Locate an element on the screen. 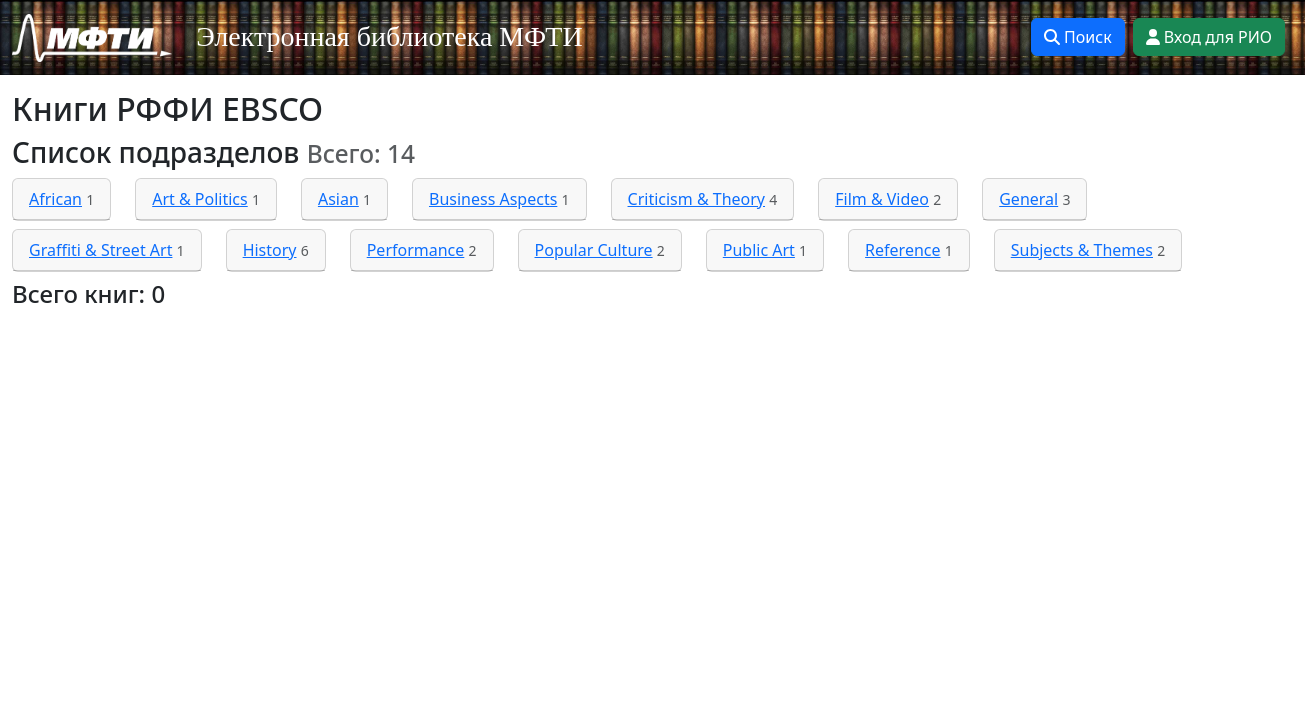  Criticism & Theory is located at coordinates (696, 199).